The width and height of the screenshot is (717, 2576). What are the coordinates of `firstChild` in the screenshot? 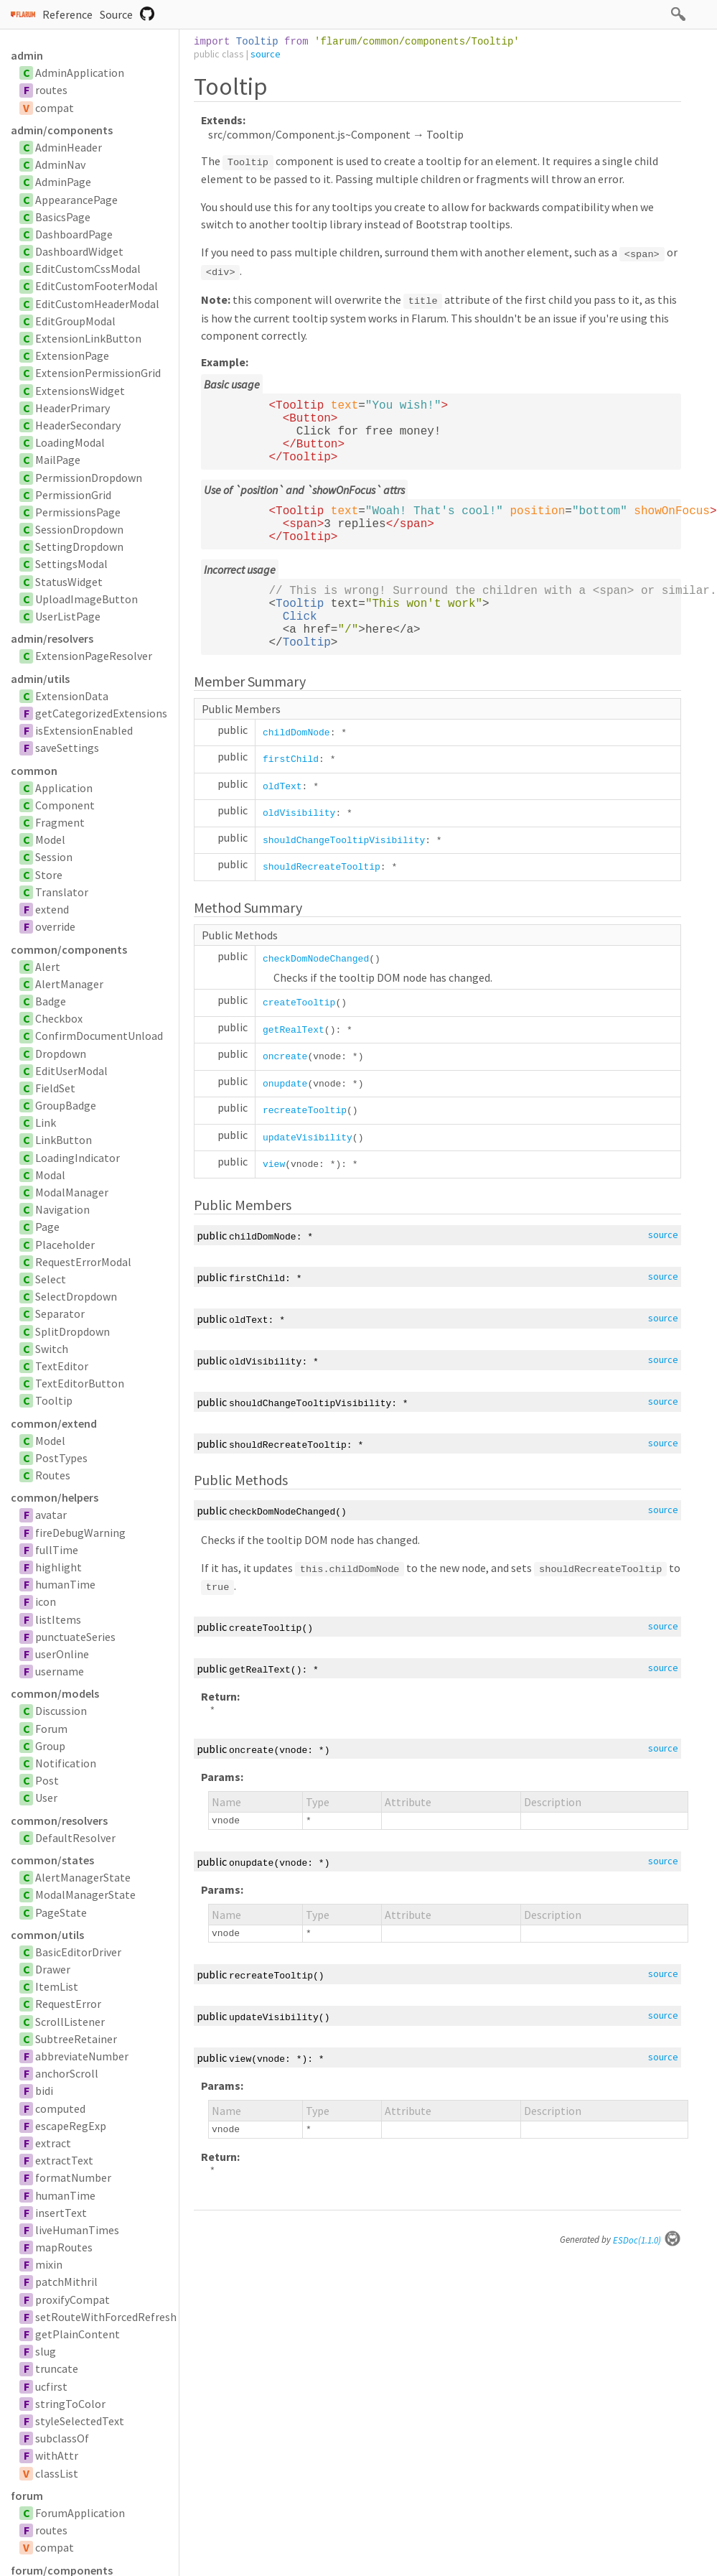 It's located at (291, 759).